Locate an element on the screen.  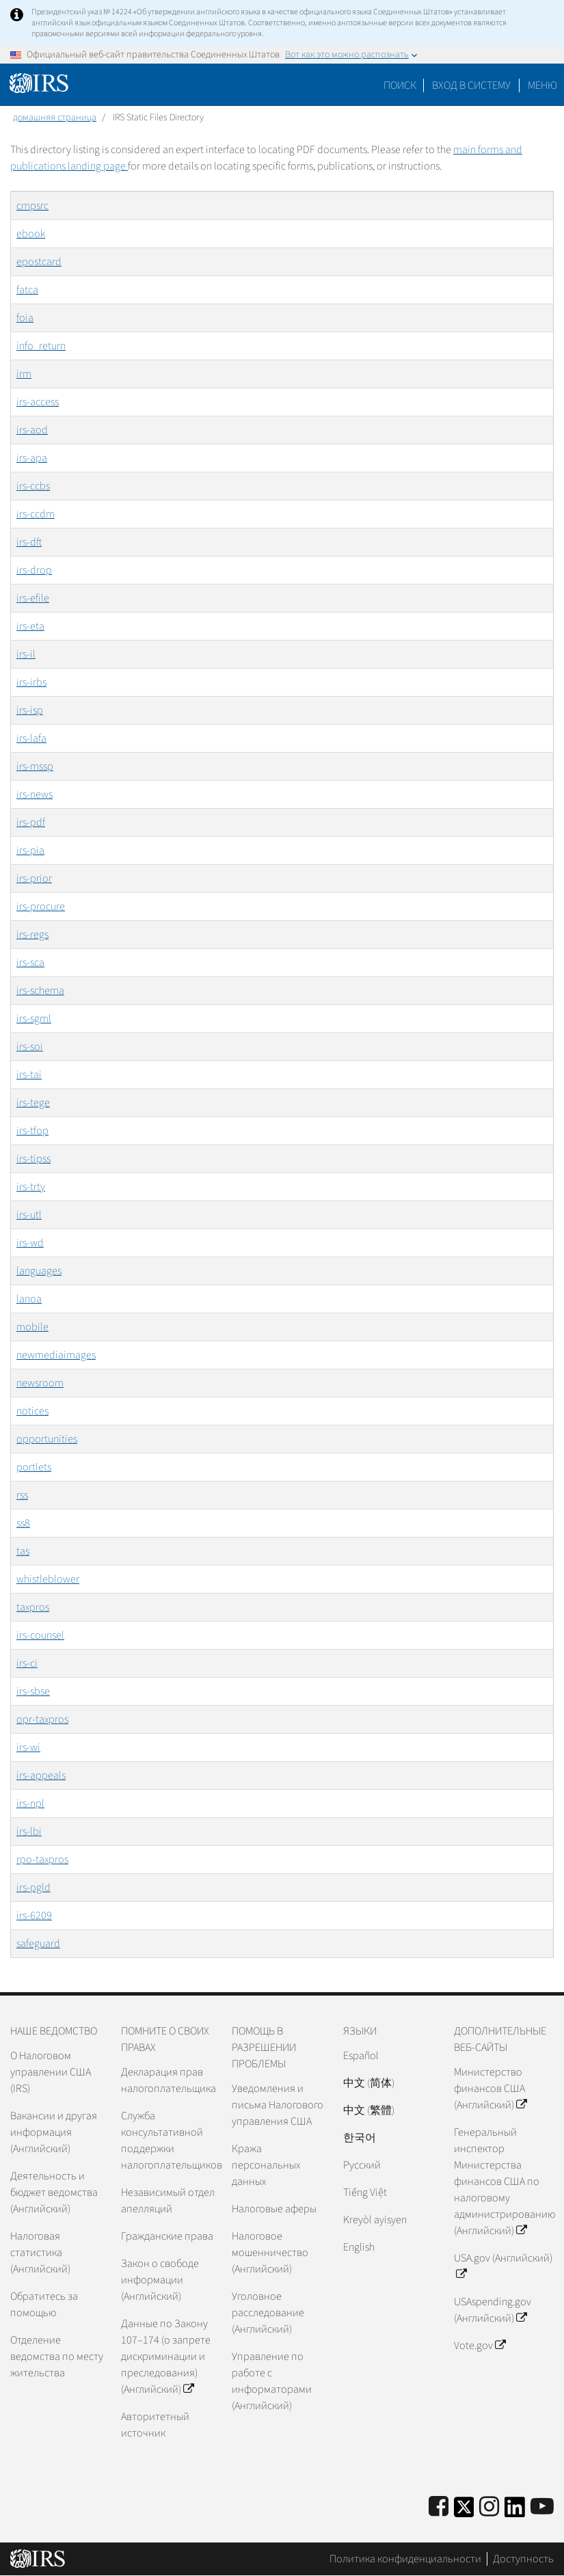
Kreyòl ayisyen is located at coordinates (375, 2219).